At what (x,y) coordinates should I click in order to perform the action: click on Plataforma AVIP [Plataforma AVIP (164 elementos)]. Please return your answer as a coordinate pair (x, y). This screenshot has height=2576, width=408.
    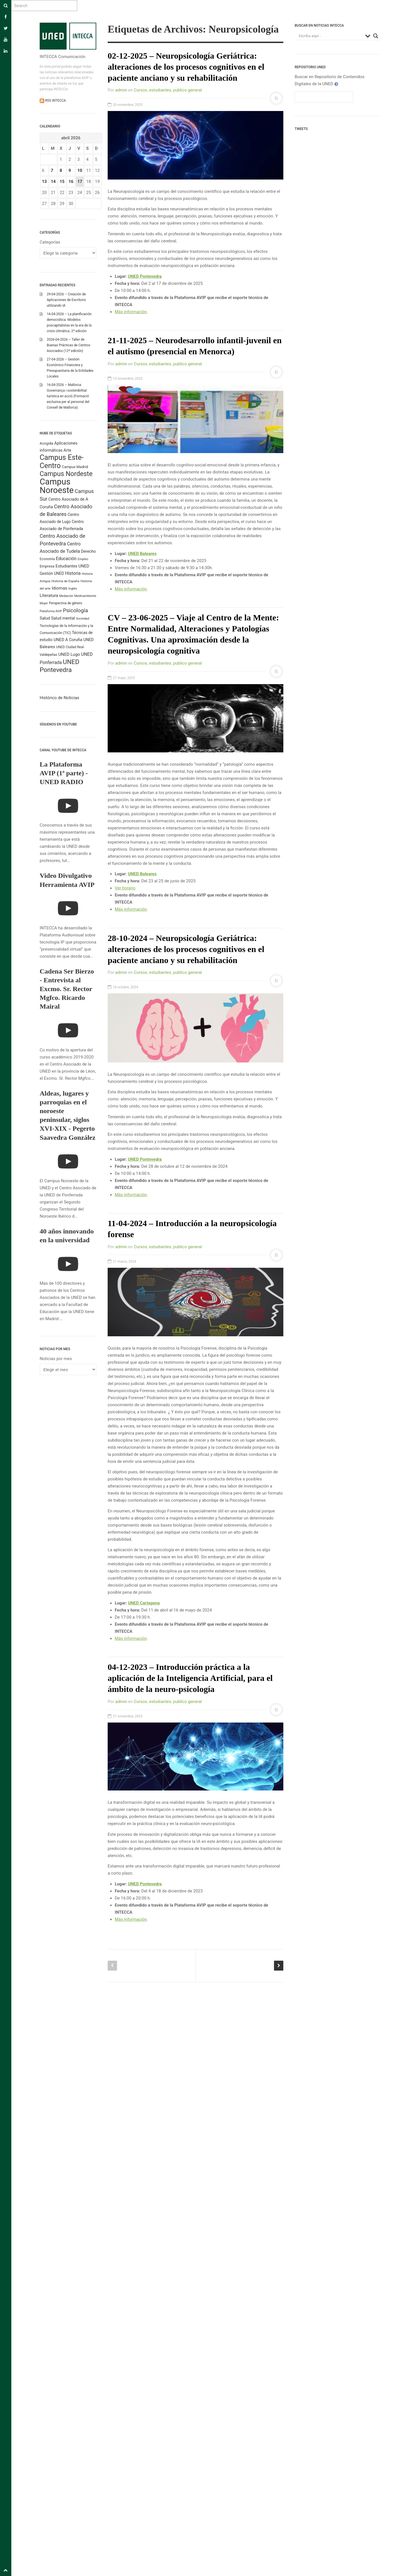
    Looking at the image, I should click on (51, 611).